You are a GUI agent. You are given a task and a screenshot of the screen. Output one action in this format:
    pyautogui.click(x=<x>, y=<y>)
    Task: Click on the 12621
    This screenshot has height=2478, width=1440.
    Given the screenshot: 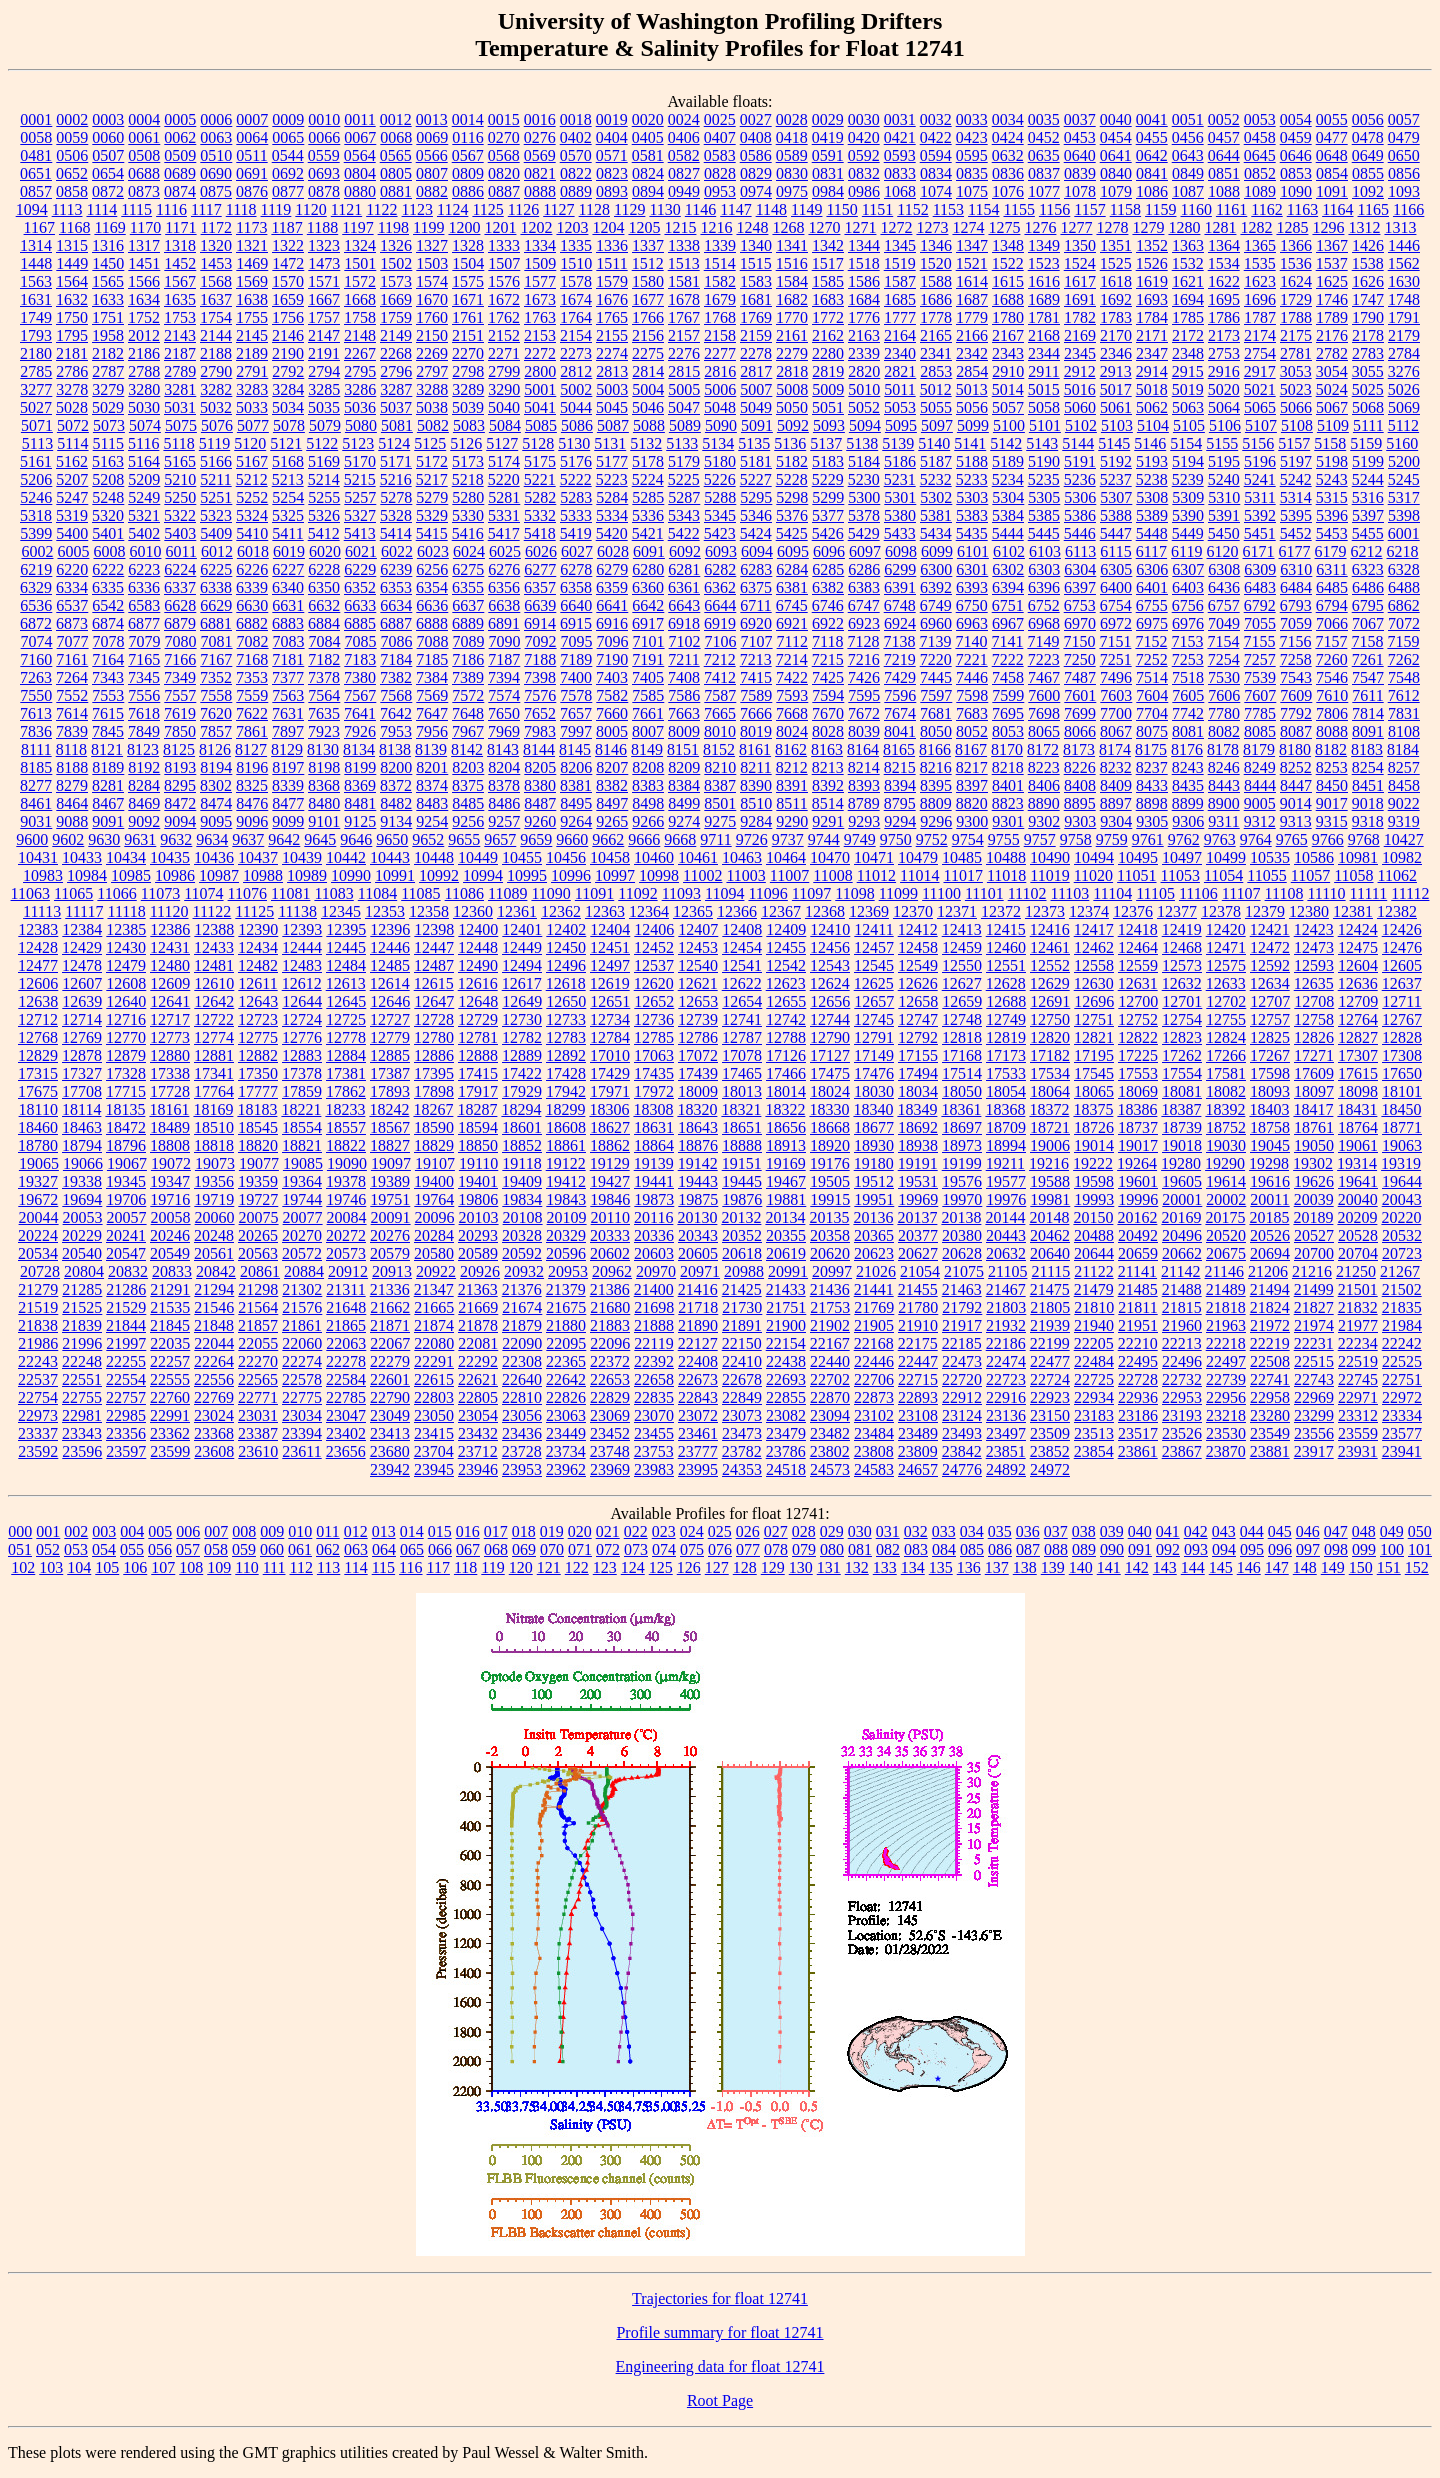 What is the action you would take?
    pyautogui.click(x=698, y=983)
    